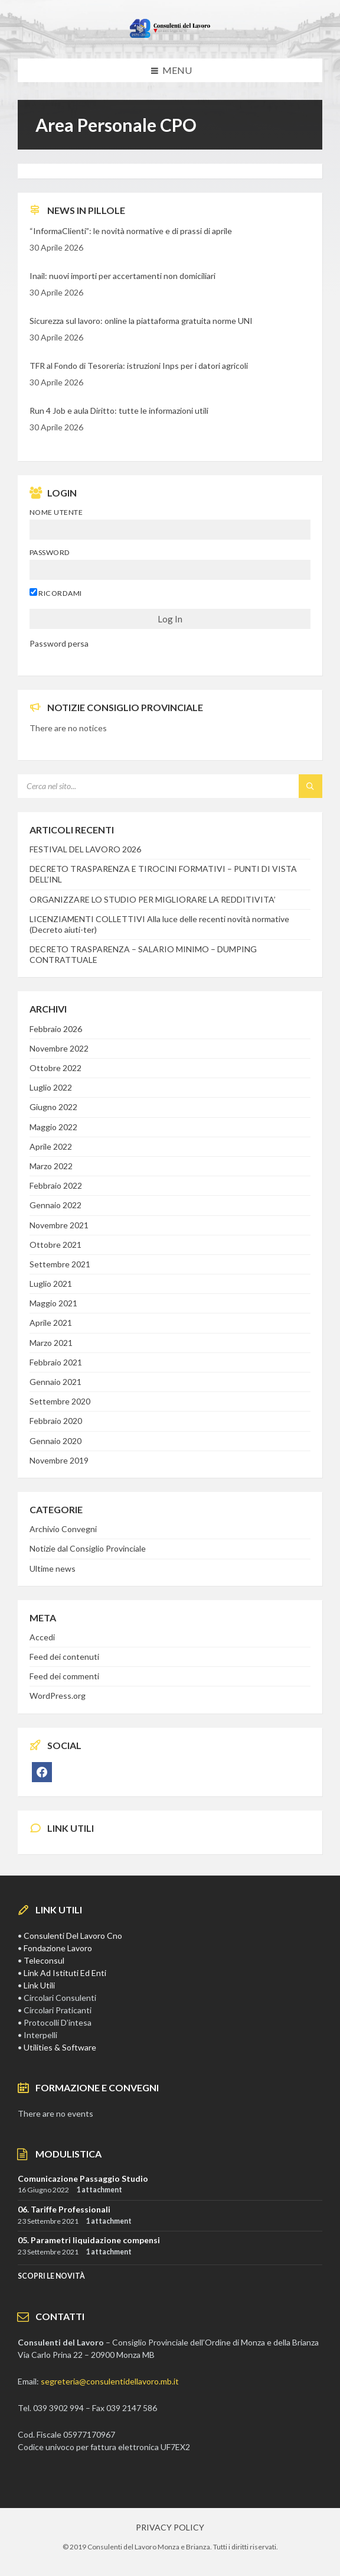  I want to click on Febbraio 2022, so click(56, 1185).